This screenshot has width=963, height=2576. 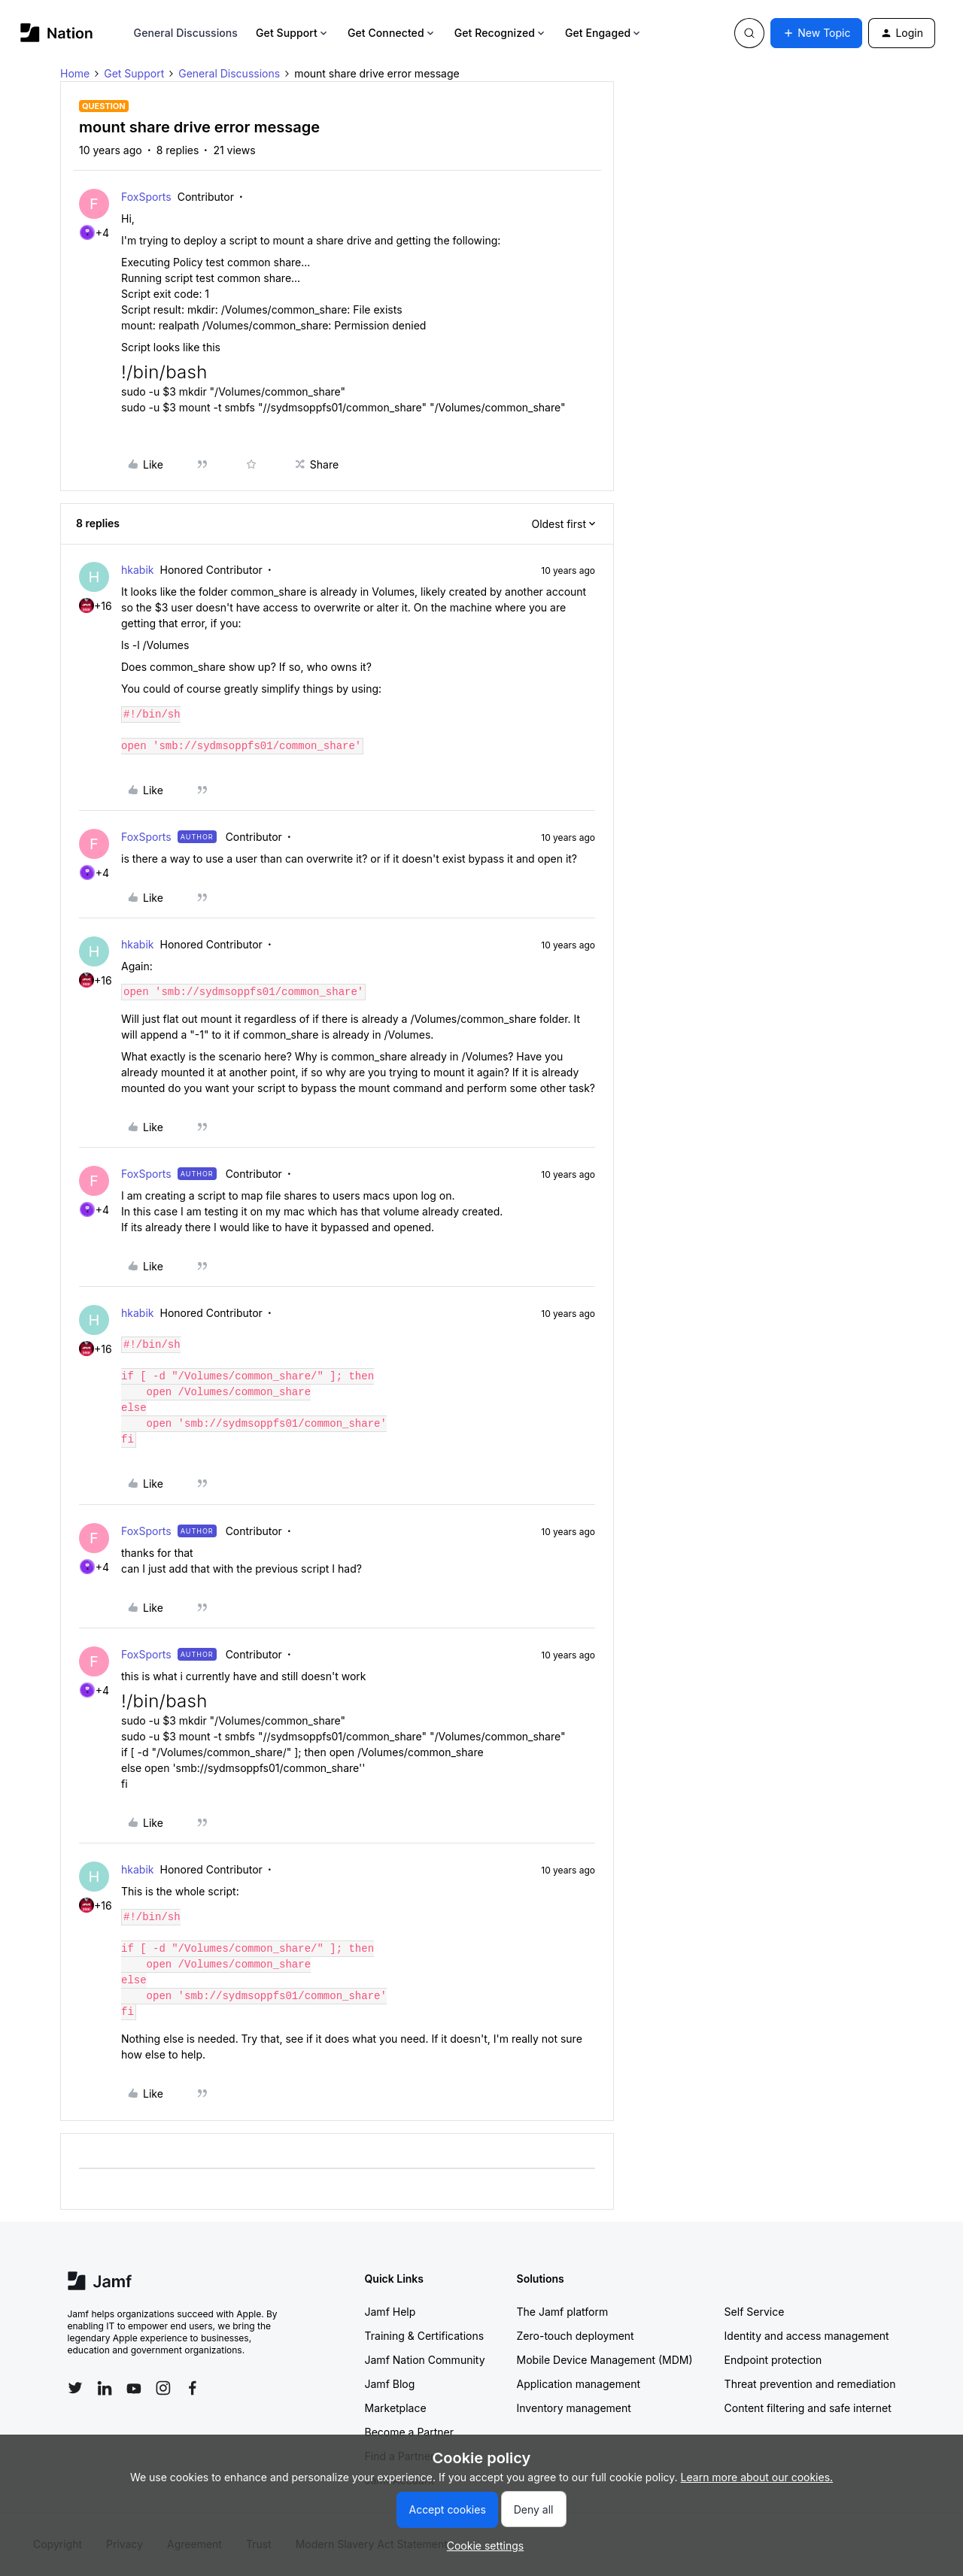 What do you see at coordinates (755, 2311) in the screenshot?
I see `Self Service` at bounding box center [755, 2311].